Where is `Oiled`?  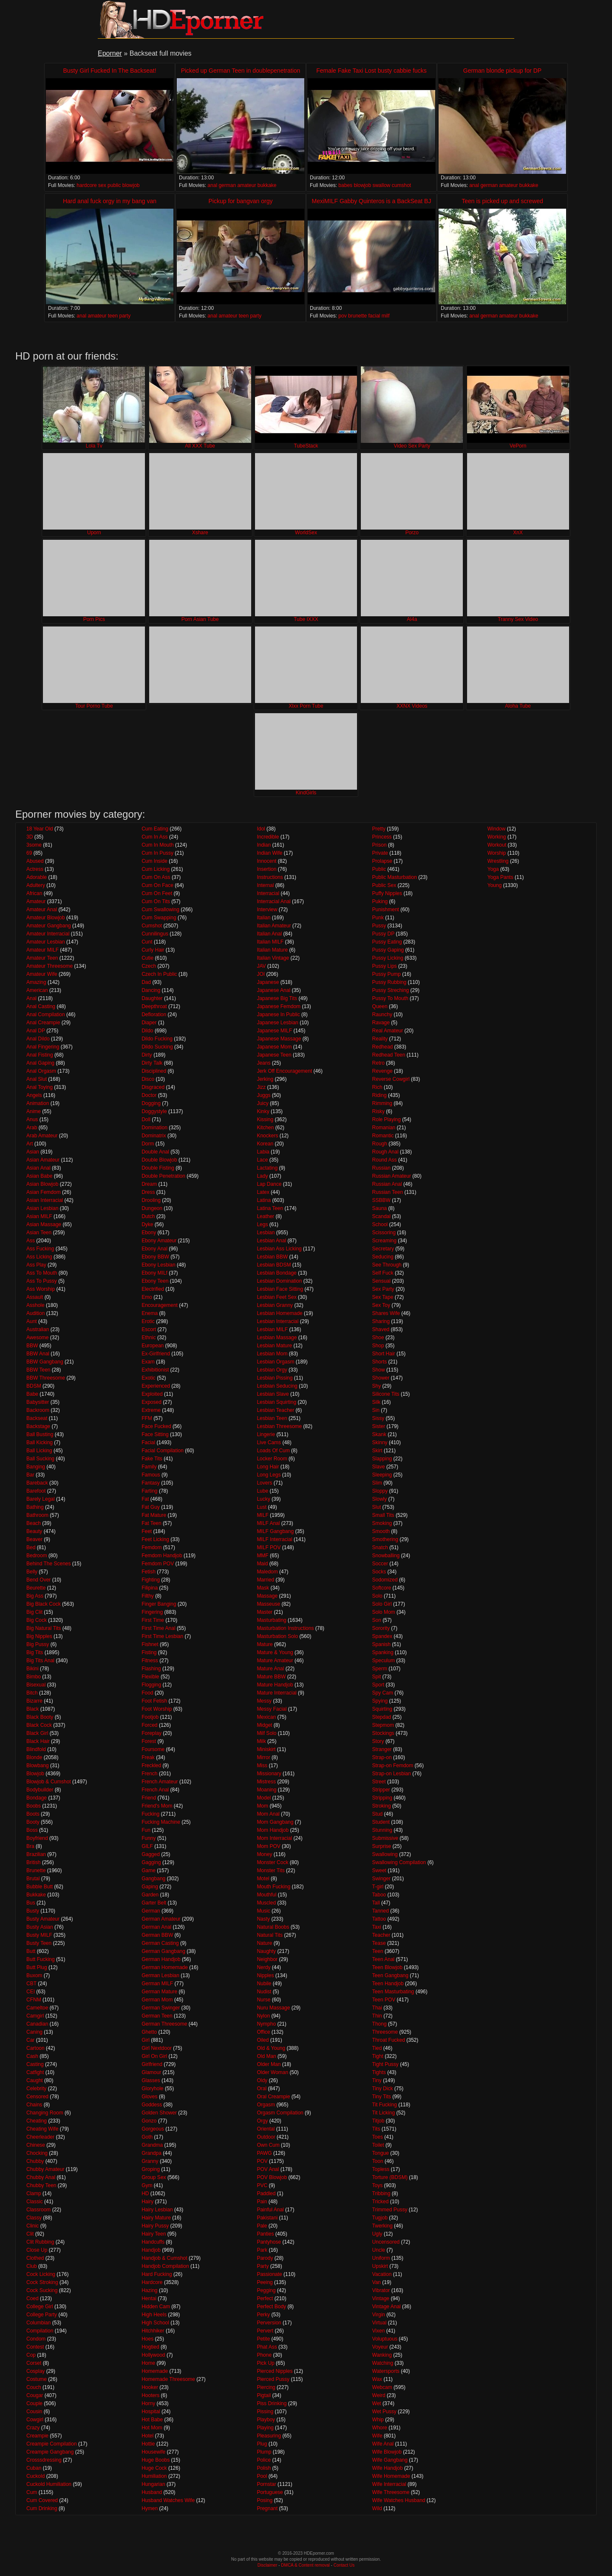
Oiled is located at coordinates (263, 2040).